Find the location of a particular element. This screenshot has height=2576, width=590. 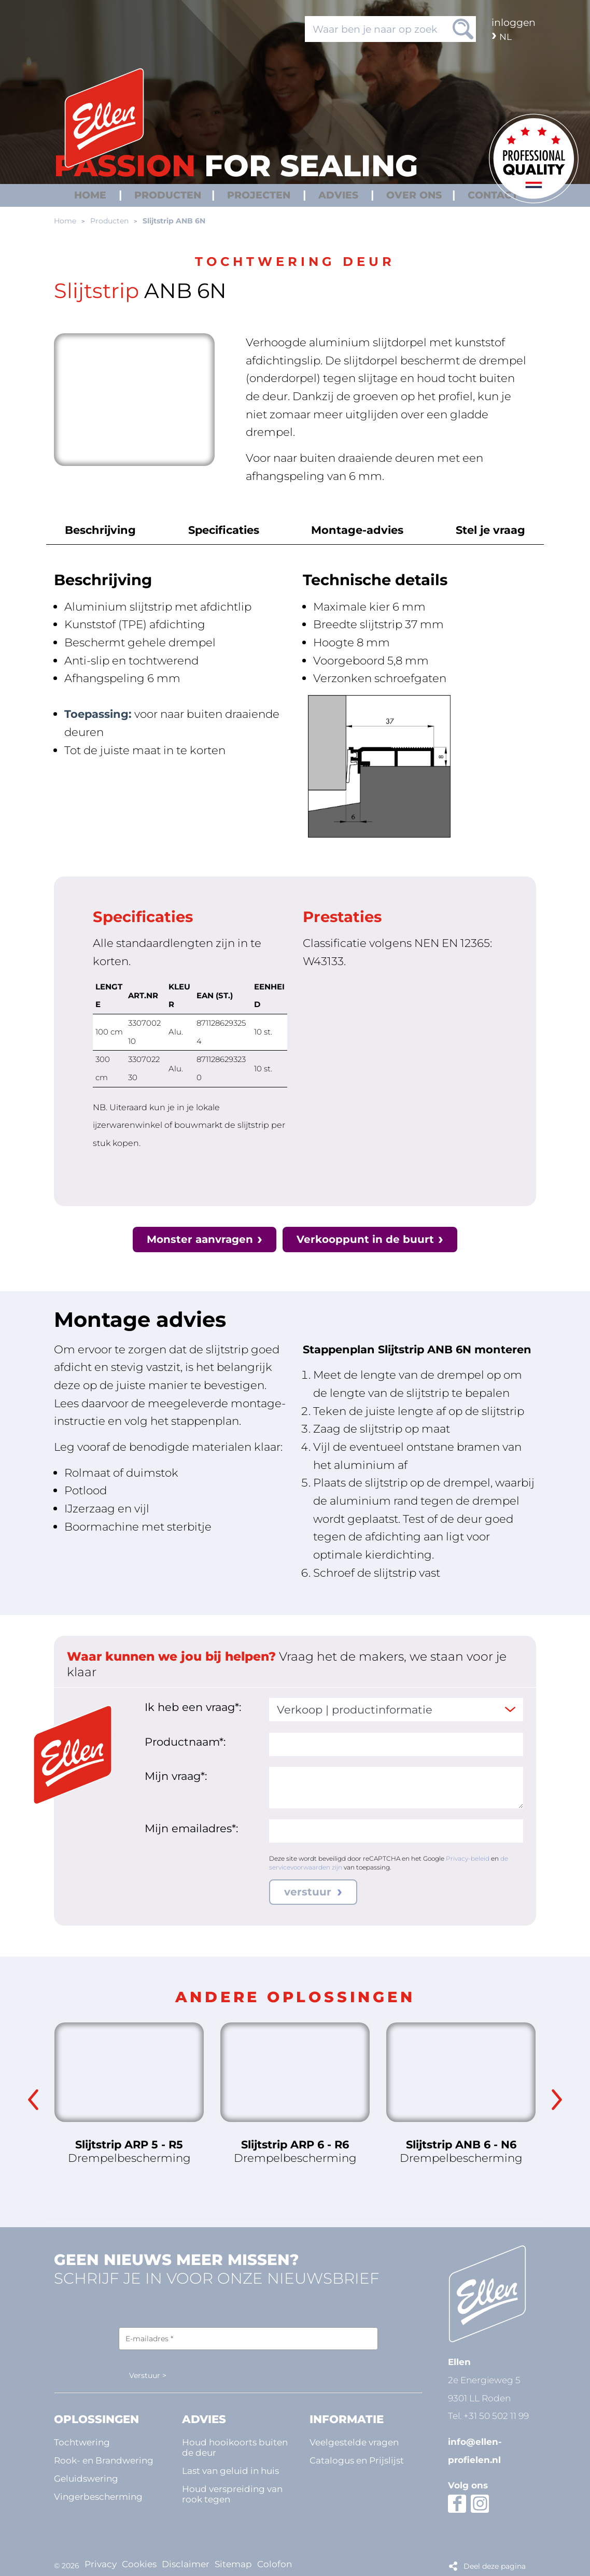

Deel deze pagina is located at coordinates (494, 2561).